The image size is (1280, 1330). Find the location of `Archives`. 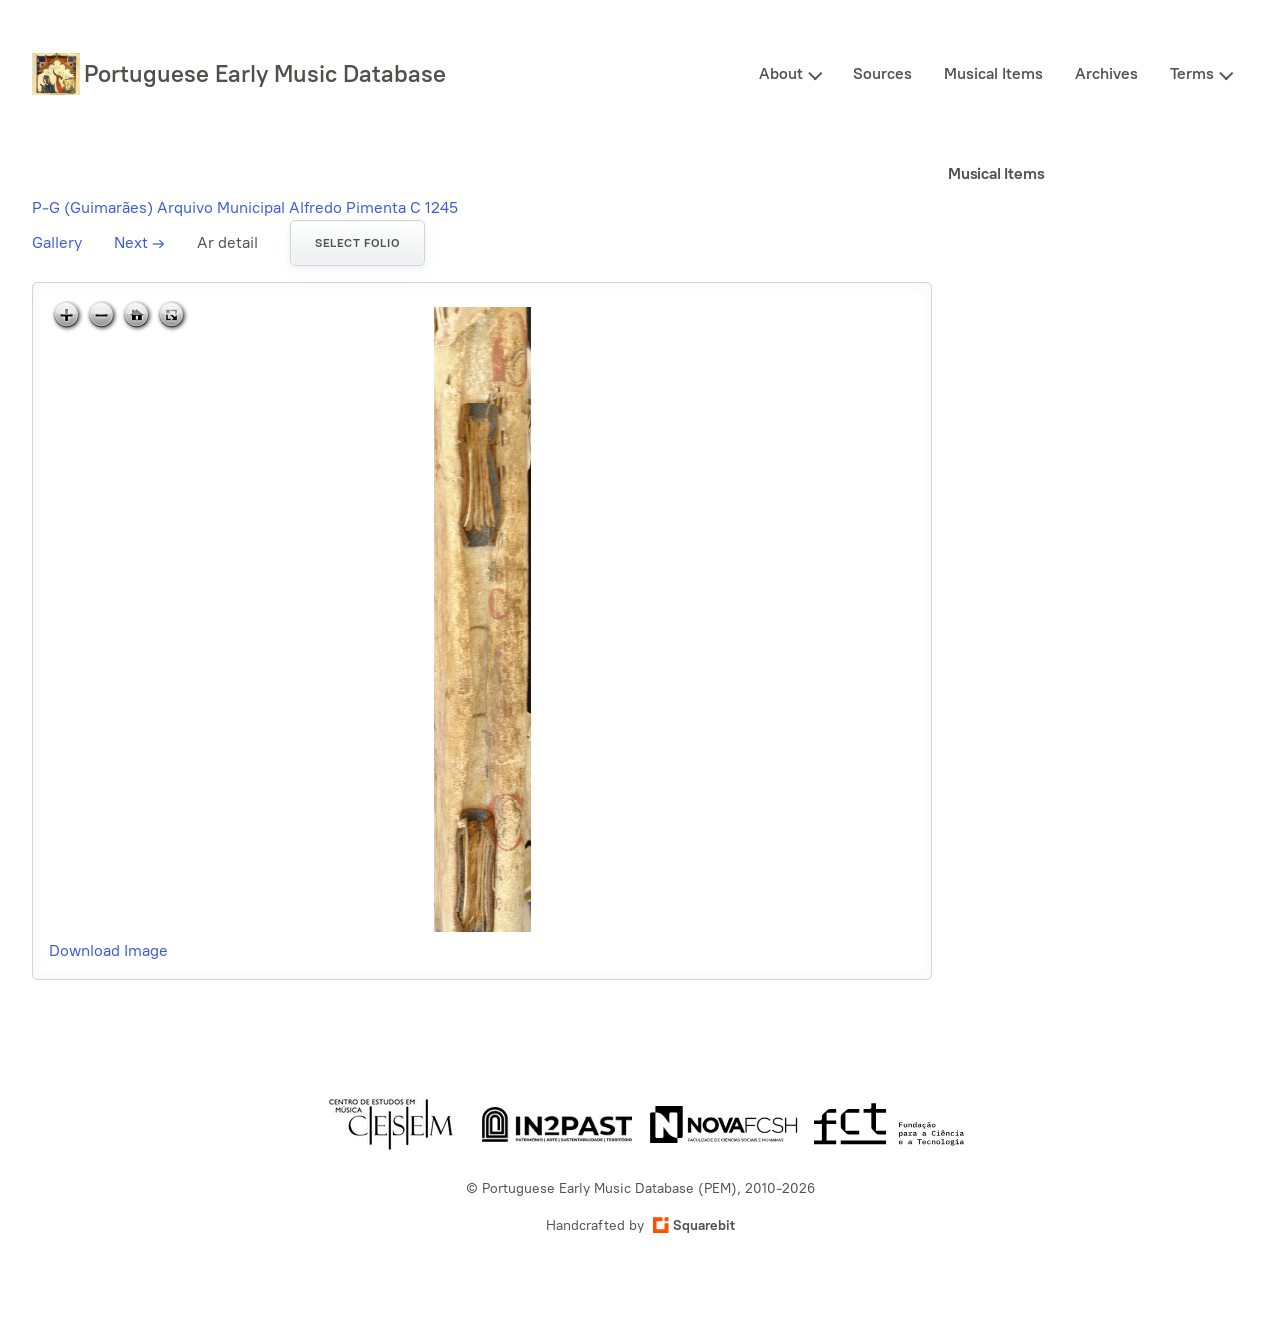

Archives is located at coordinates (1106, 73).